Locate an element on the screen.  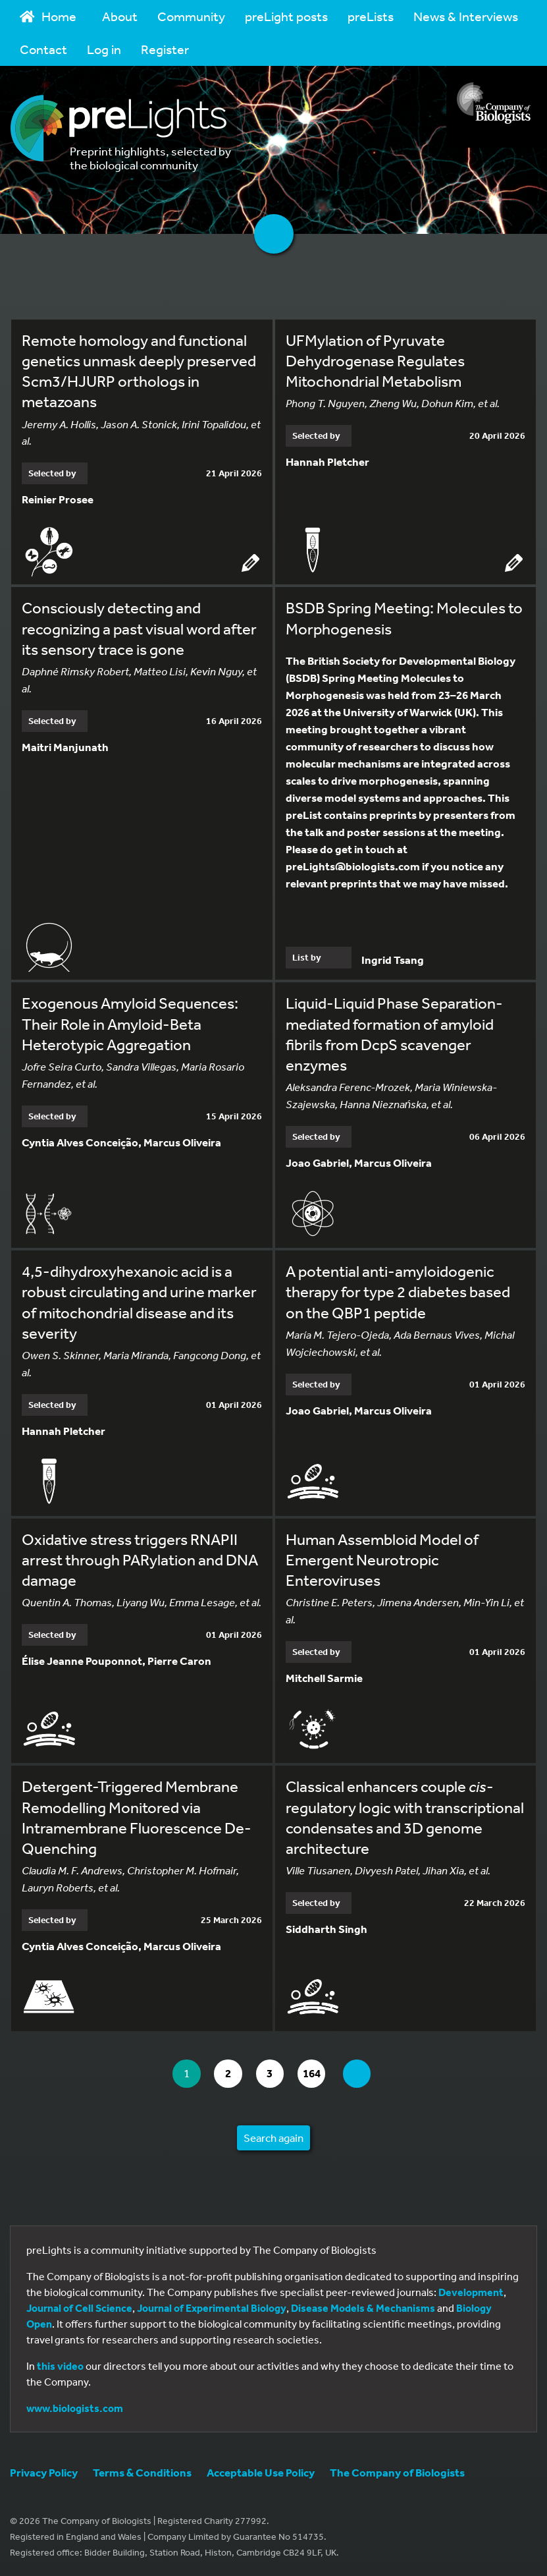
this video is located at coordinates (60, 2365).